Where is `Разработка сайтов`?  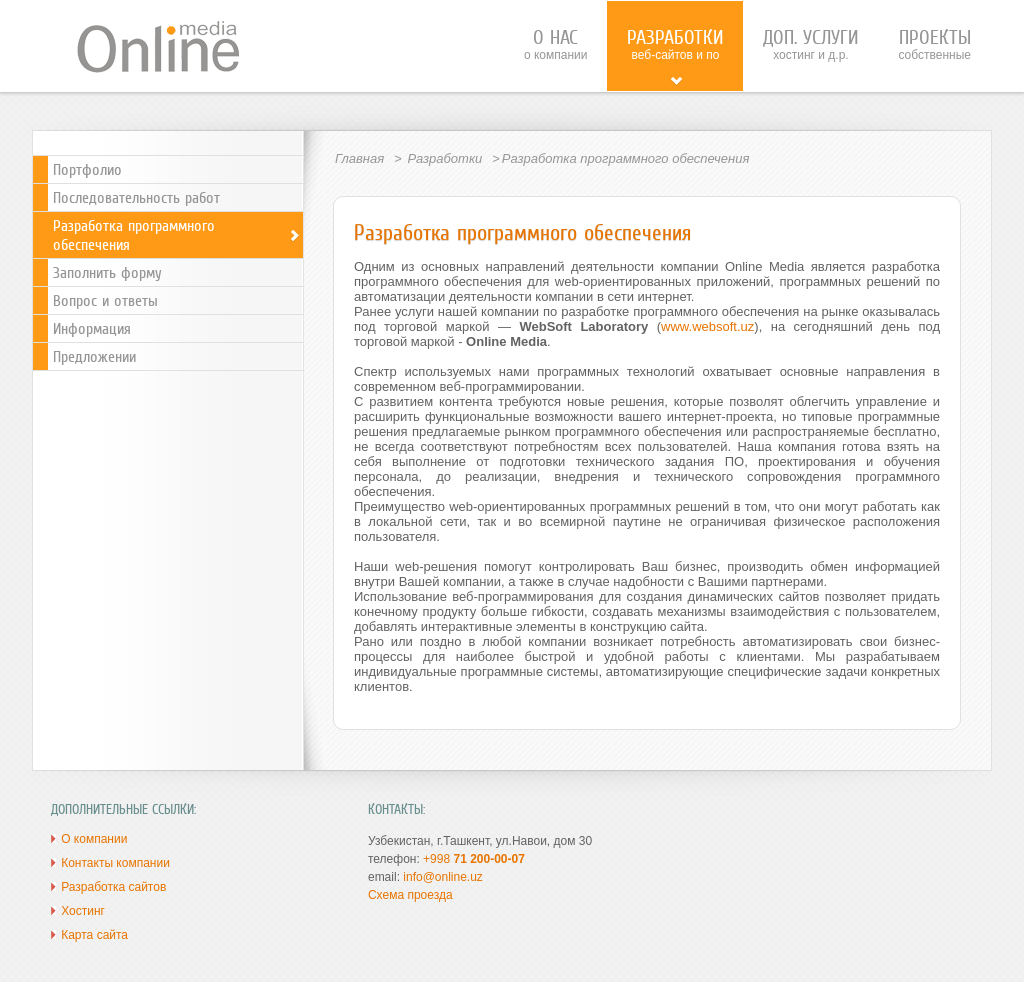
Разработка сайтов is located at coordinates (113, 887).